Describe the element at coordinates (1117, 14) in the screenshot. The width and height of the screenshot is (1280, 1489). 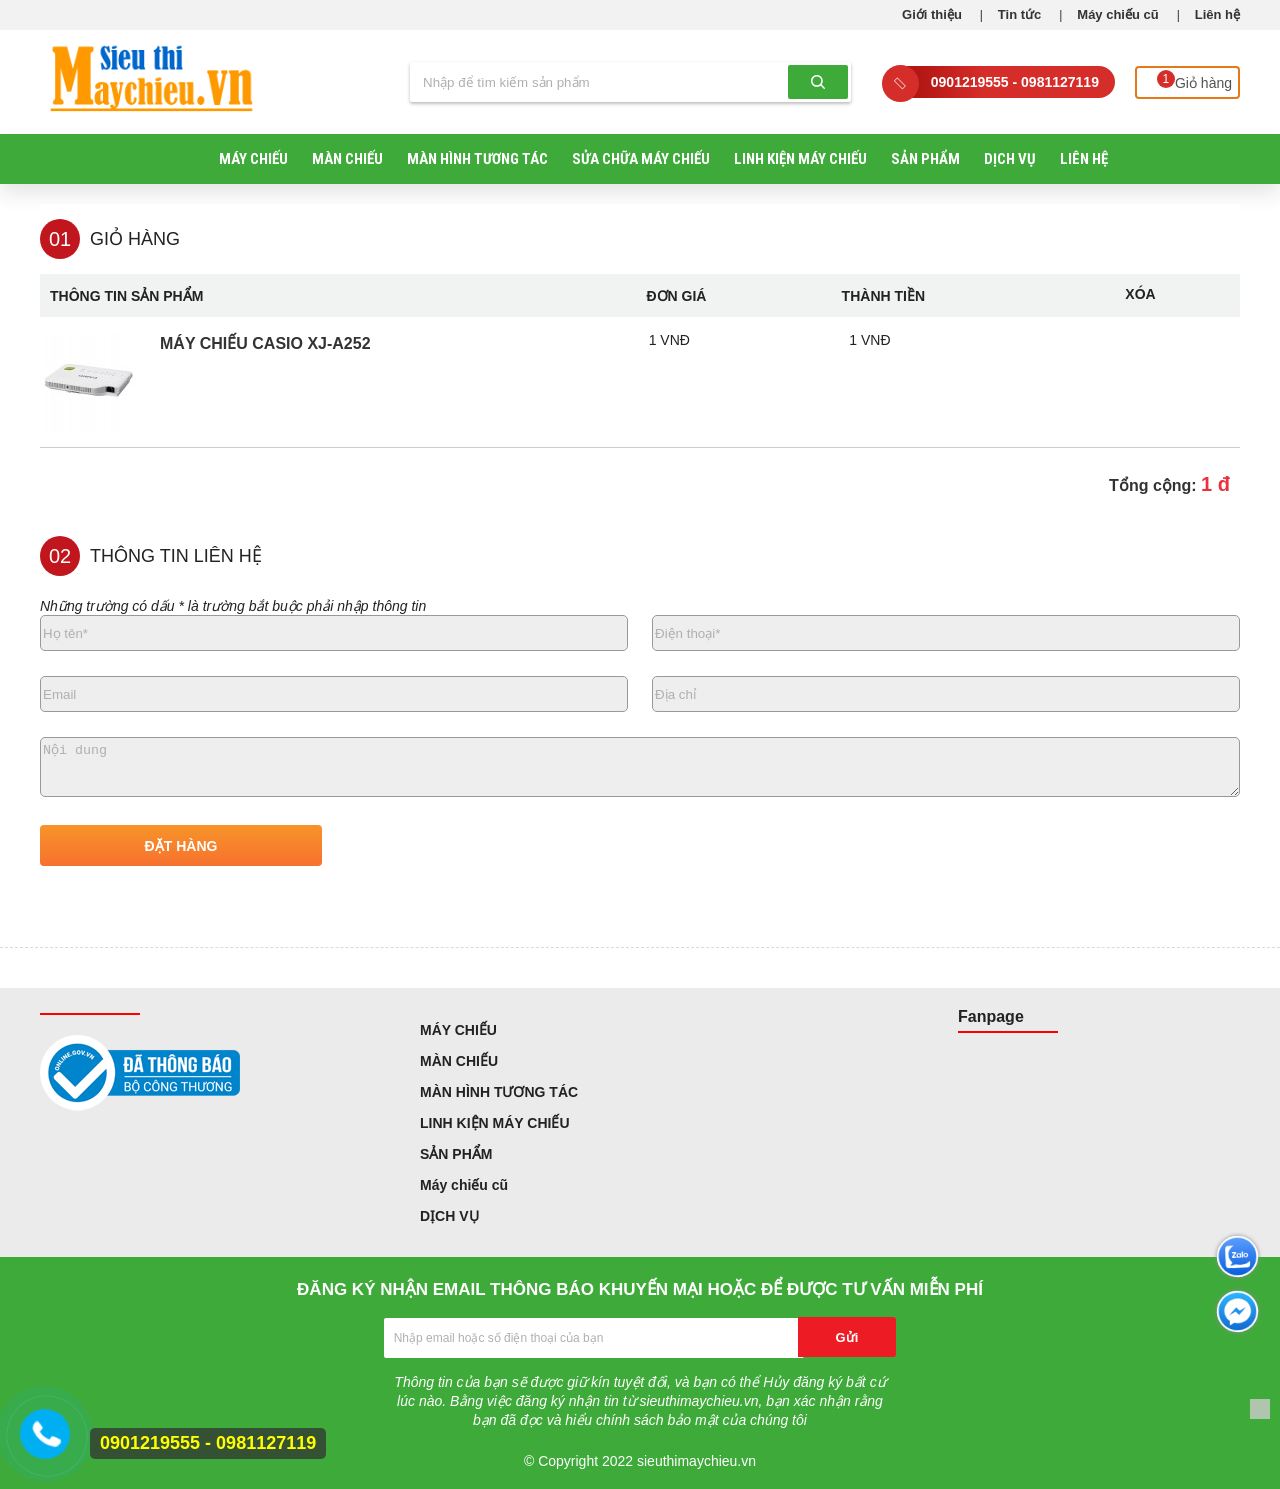
I see `Máy chiếu cũ` at that location.